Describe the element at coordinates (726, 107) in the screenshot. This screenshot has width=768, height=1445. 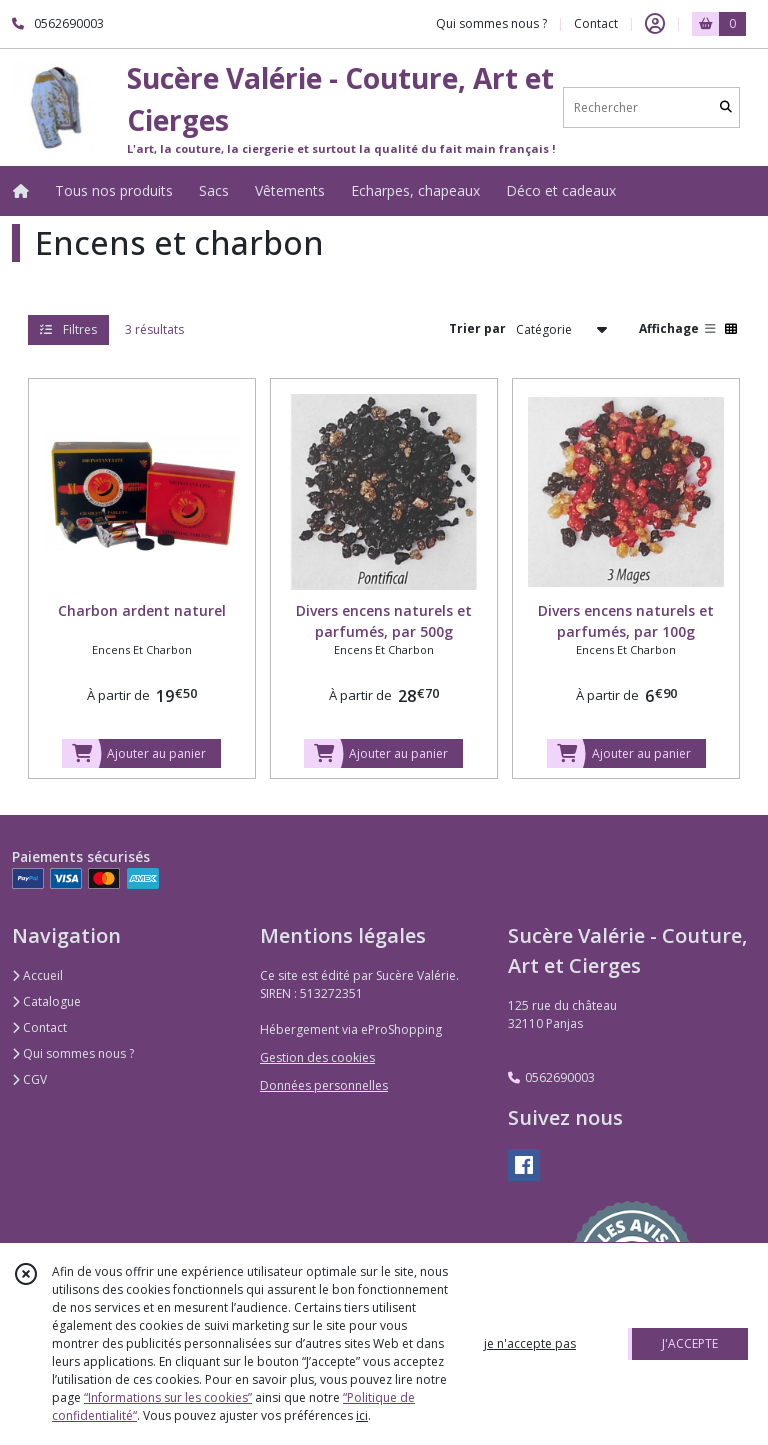
I see `[Rechercher]` at that location.